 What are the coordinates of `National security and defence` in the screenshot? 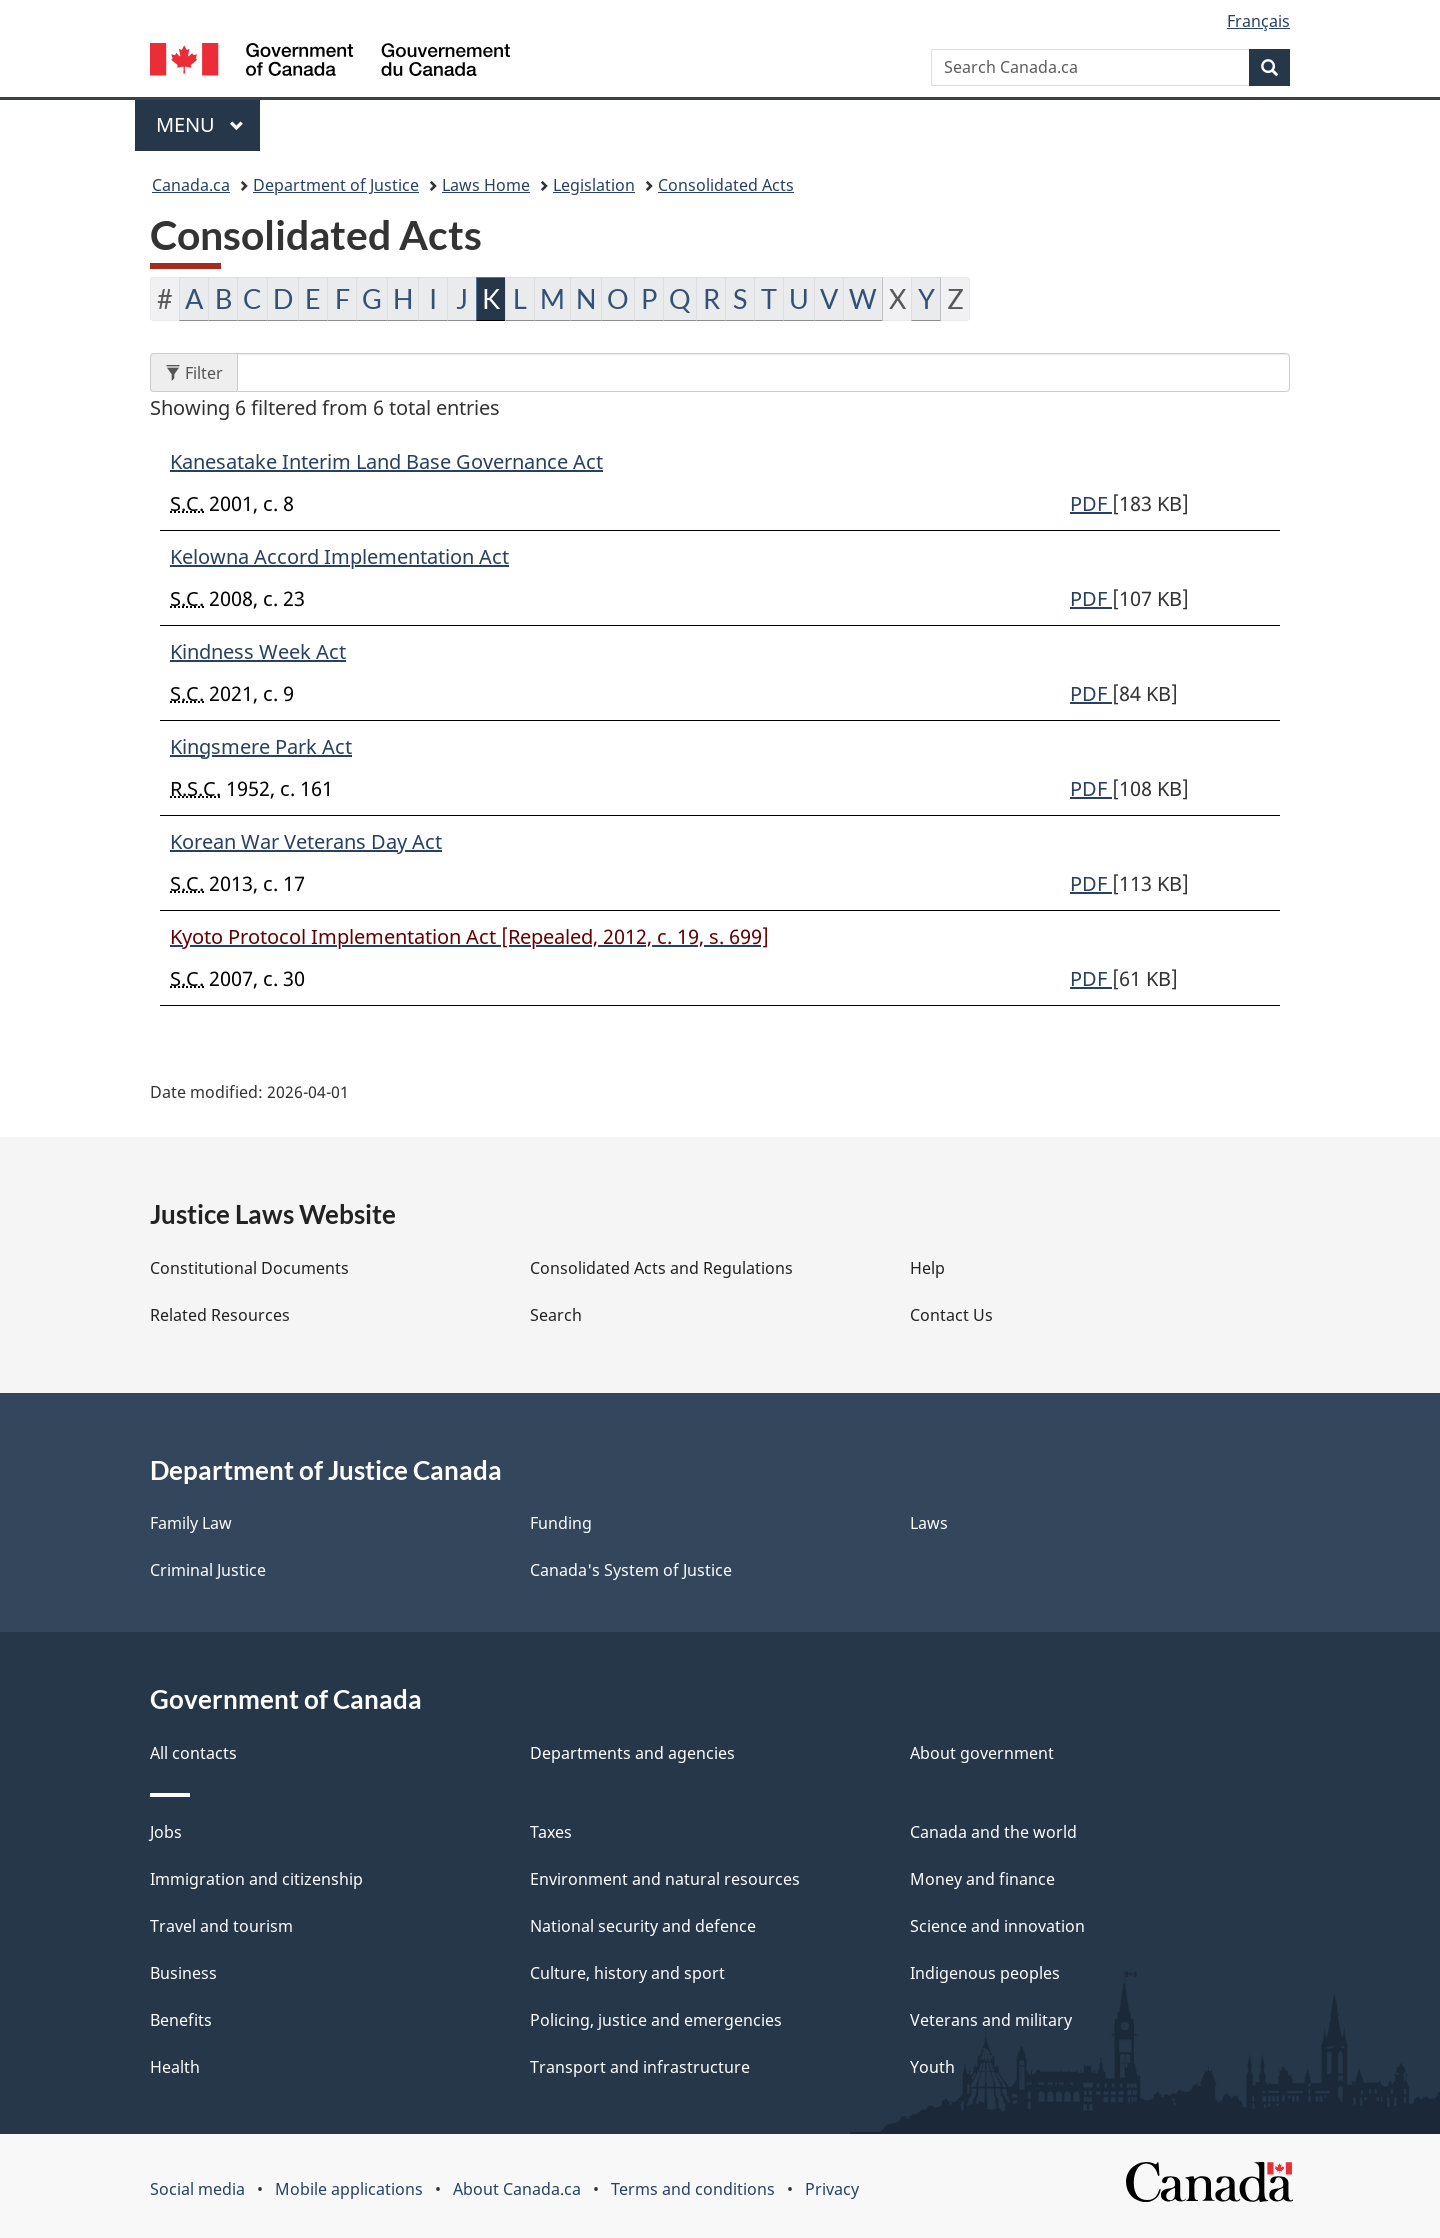 It's located at (643, 1926).